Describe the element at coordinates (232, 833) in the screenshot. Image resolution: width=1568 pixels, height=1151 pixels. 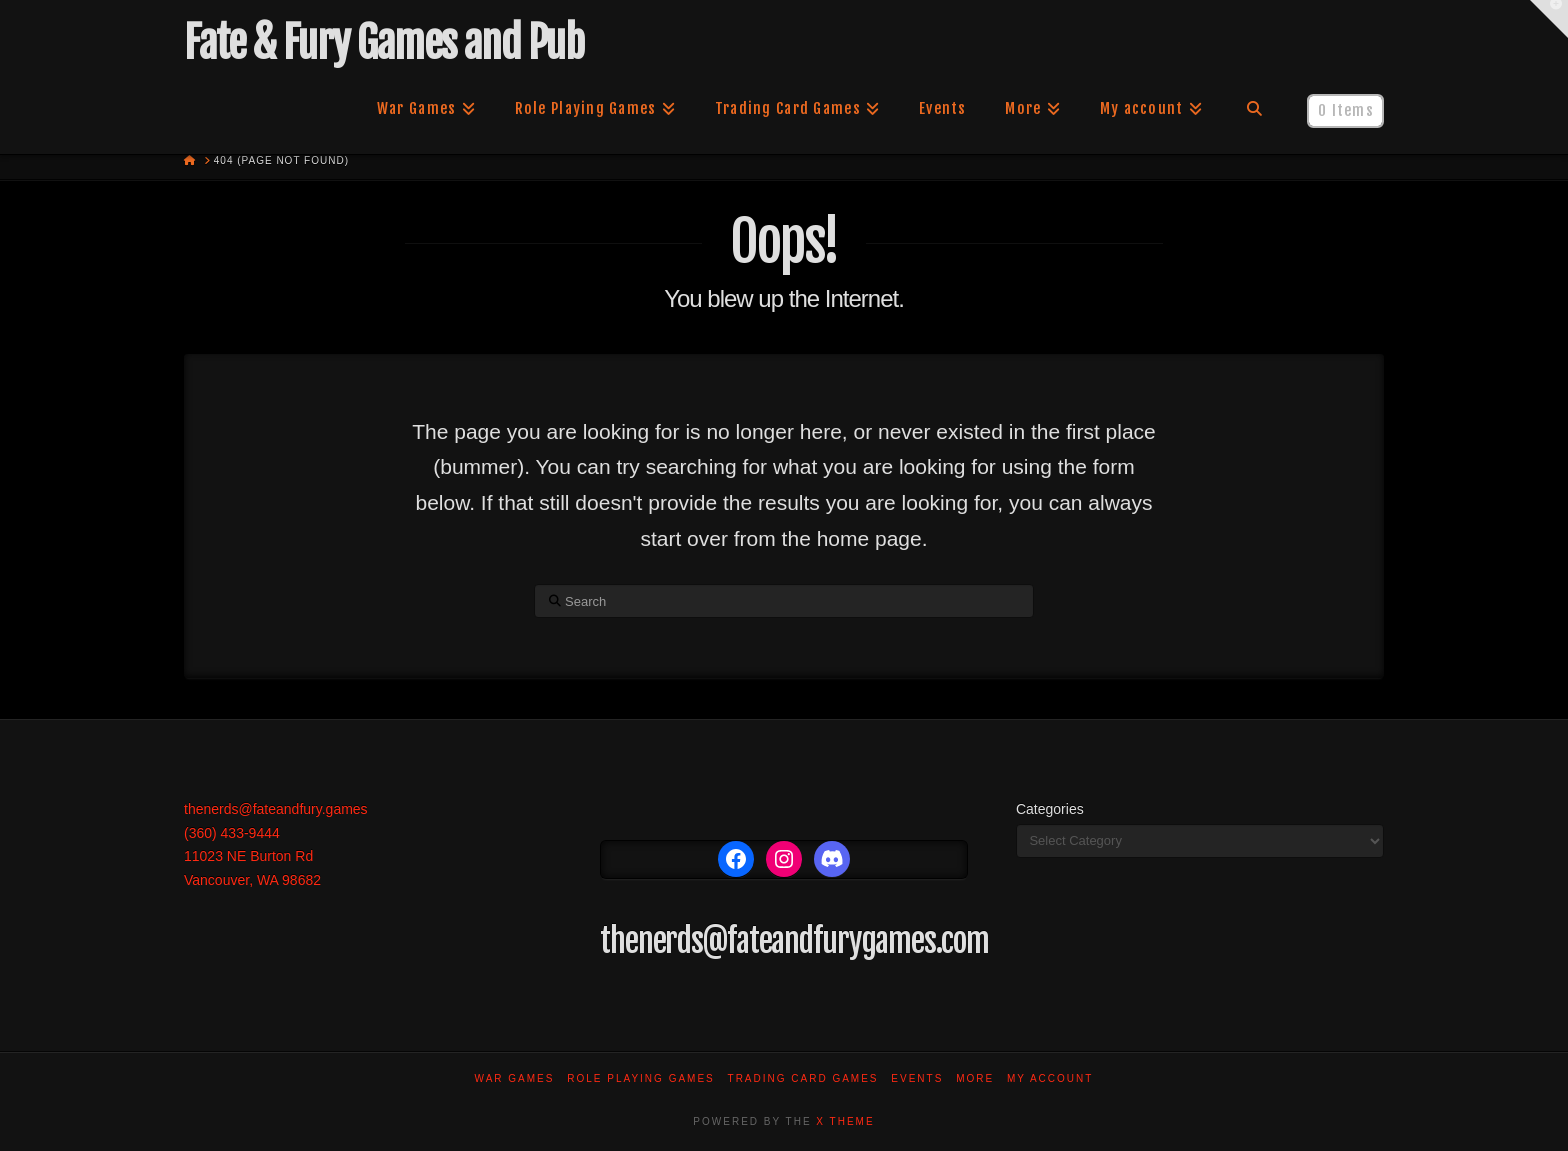
I see `(360) 433-9444` at that location.